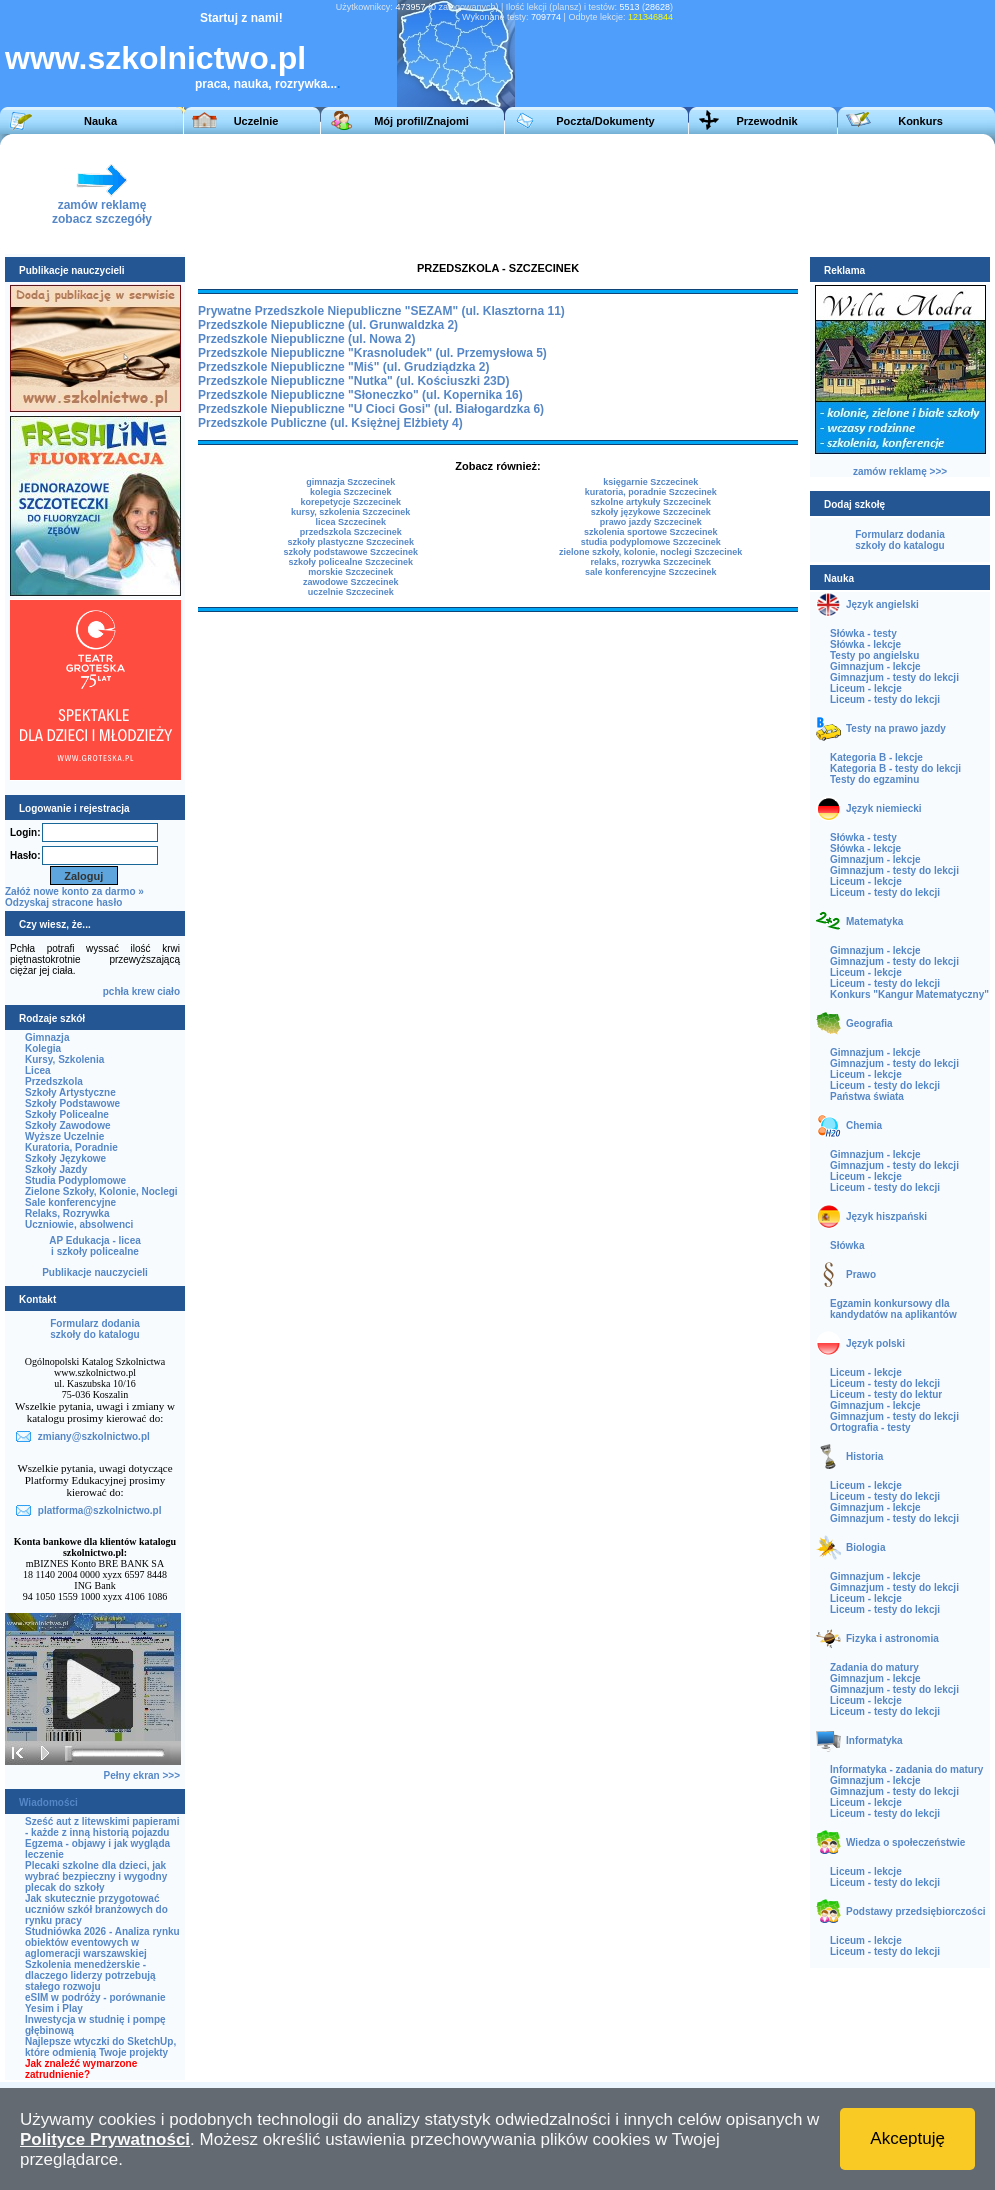 Image resolution: width=995 pixels, height=2190 pixels. What do you see at coordinates (68, 1125) in the screenshot?
I see `Szkoły Zawodowe` at bounding box center [68, 1125].